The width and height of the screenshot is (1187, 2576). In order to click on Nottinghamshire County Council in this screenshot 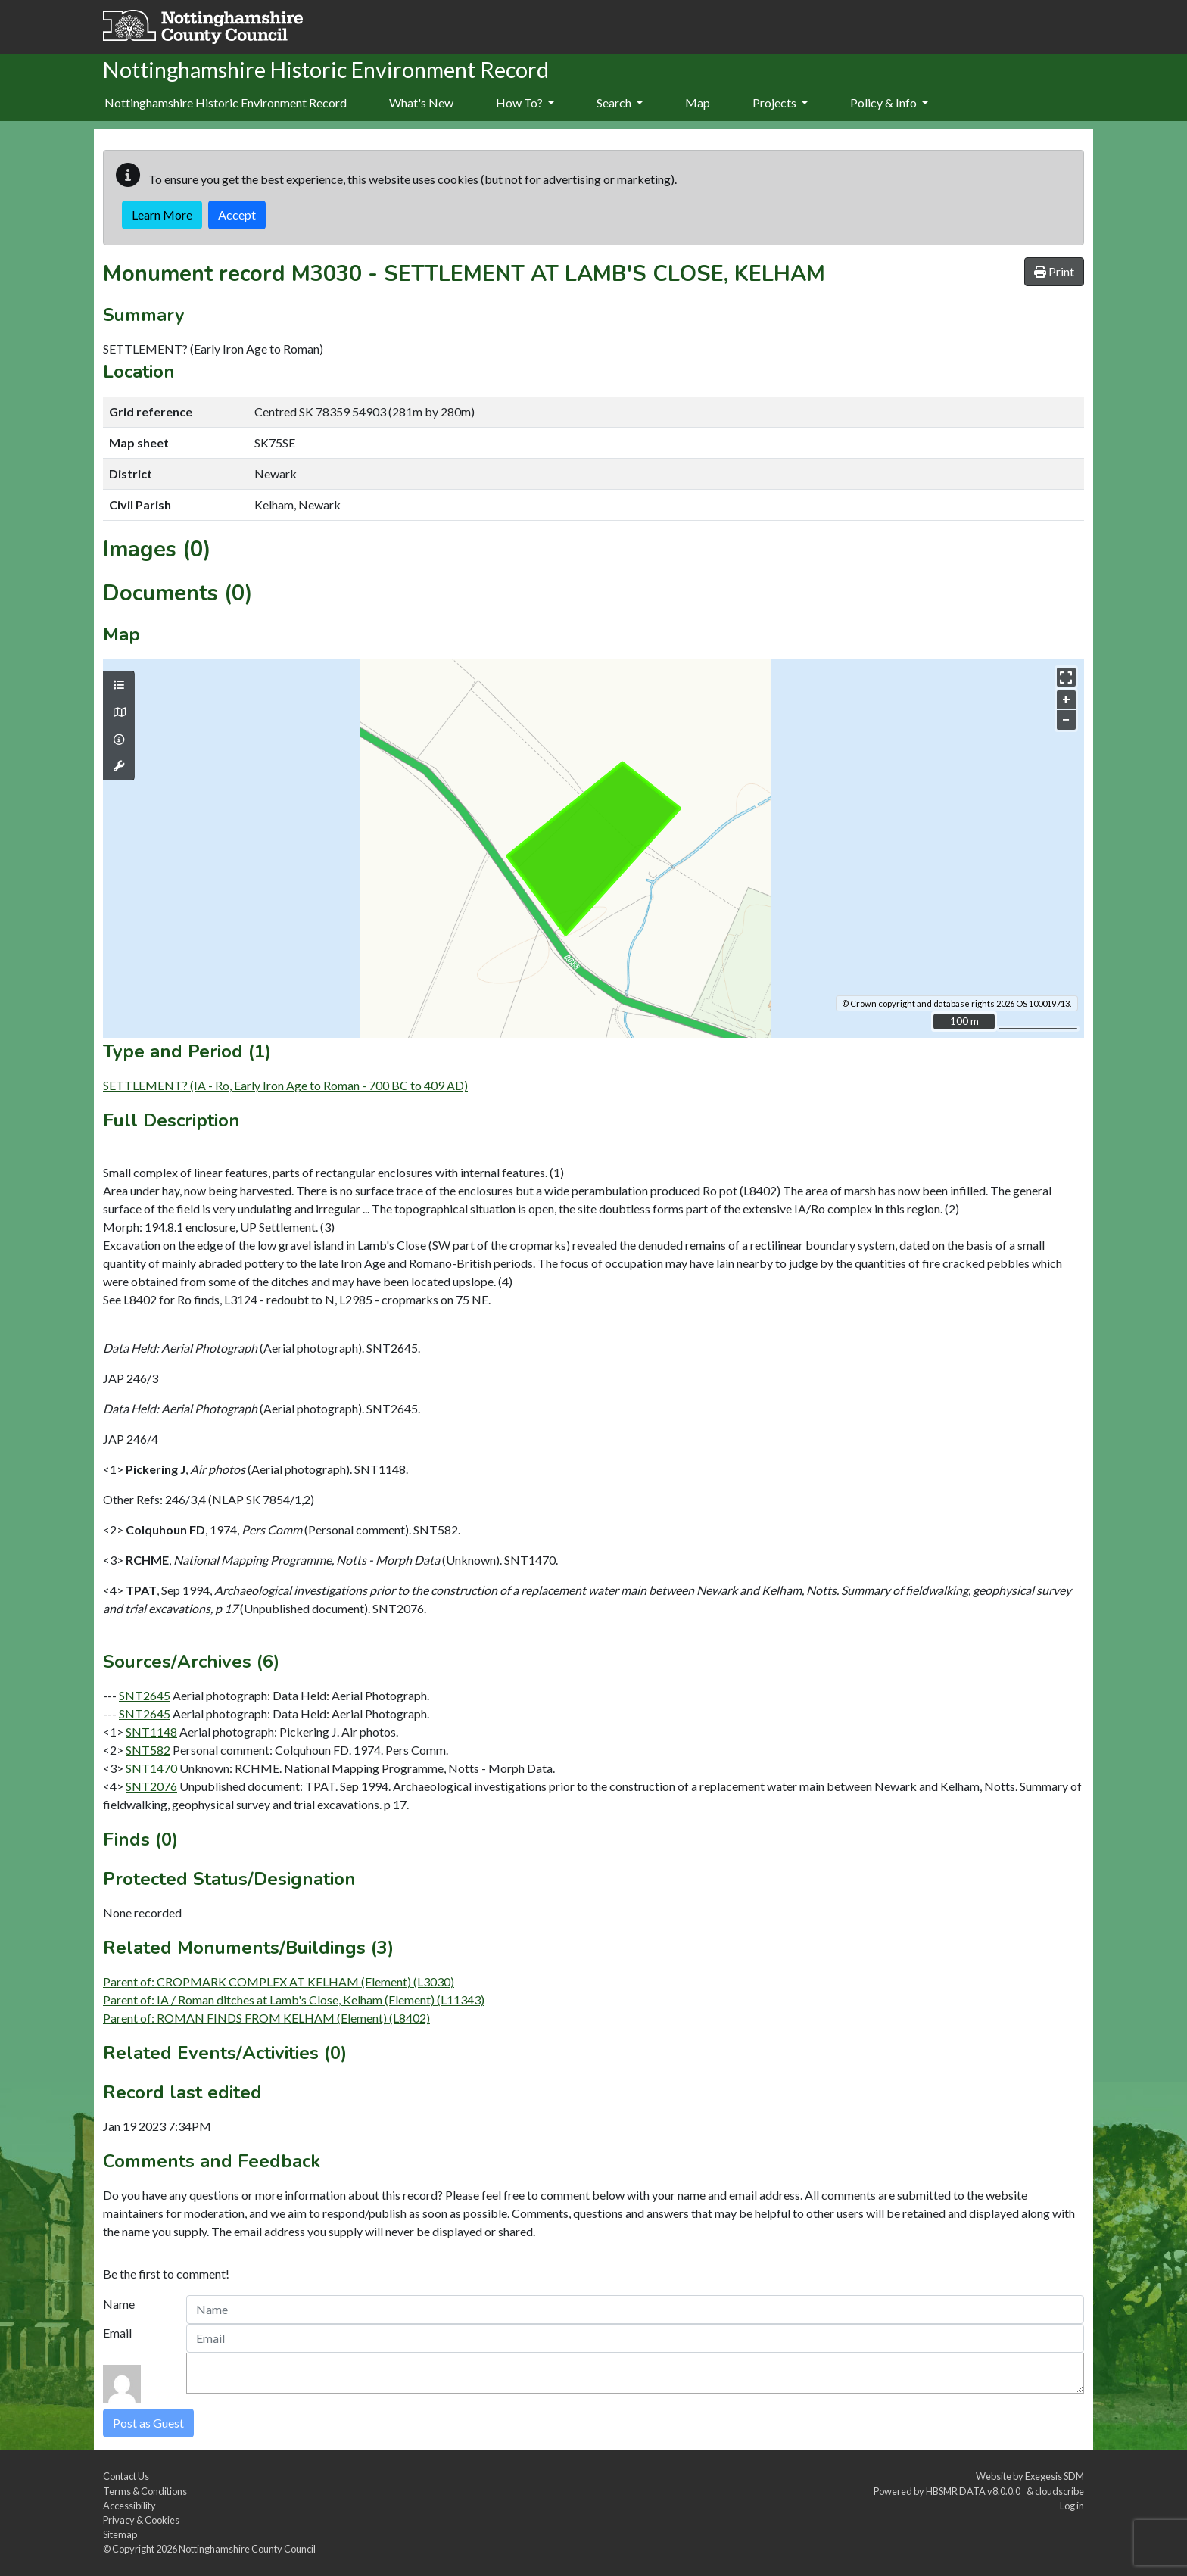, I will do `click(247, 2549)`.